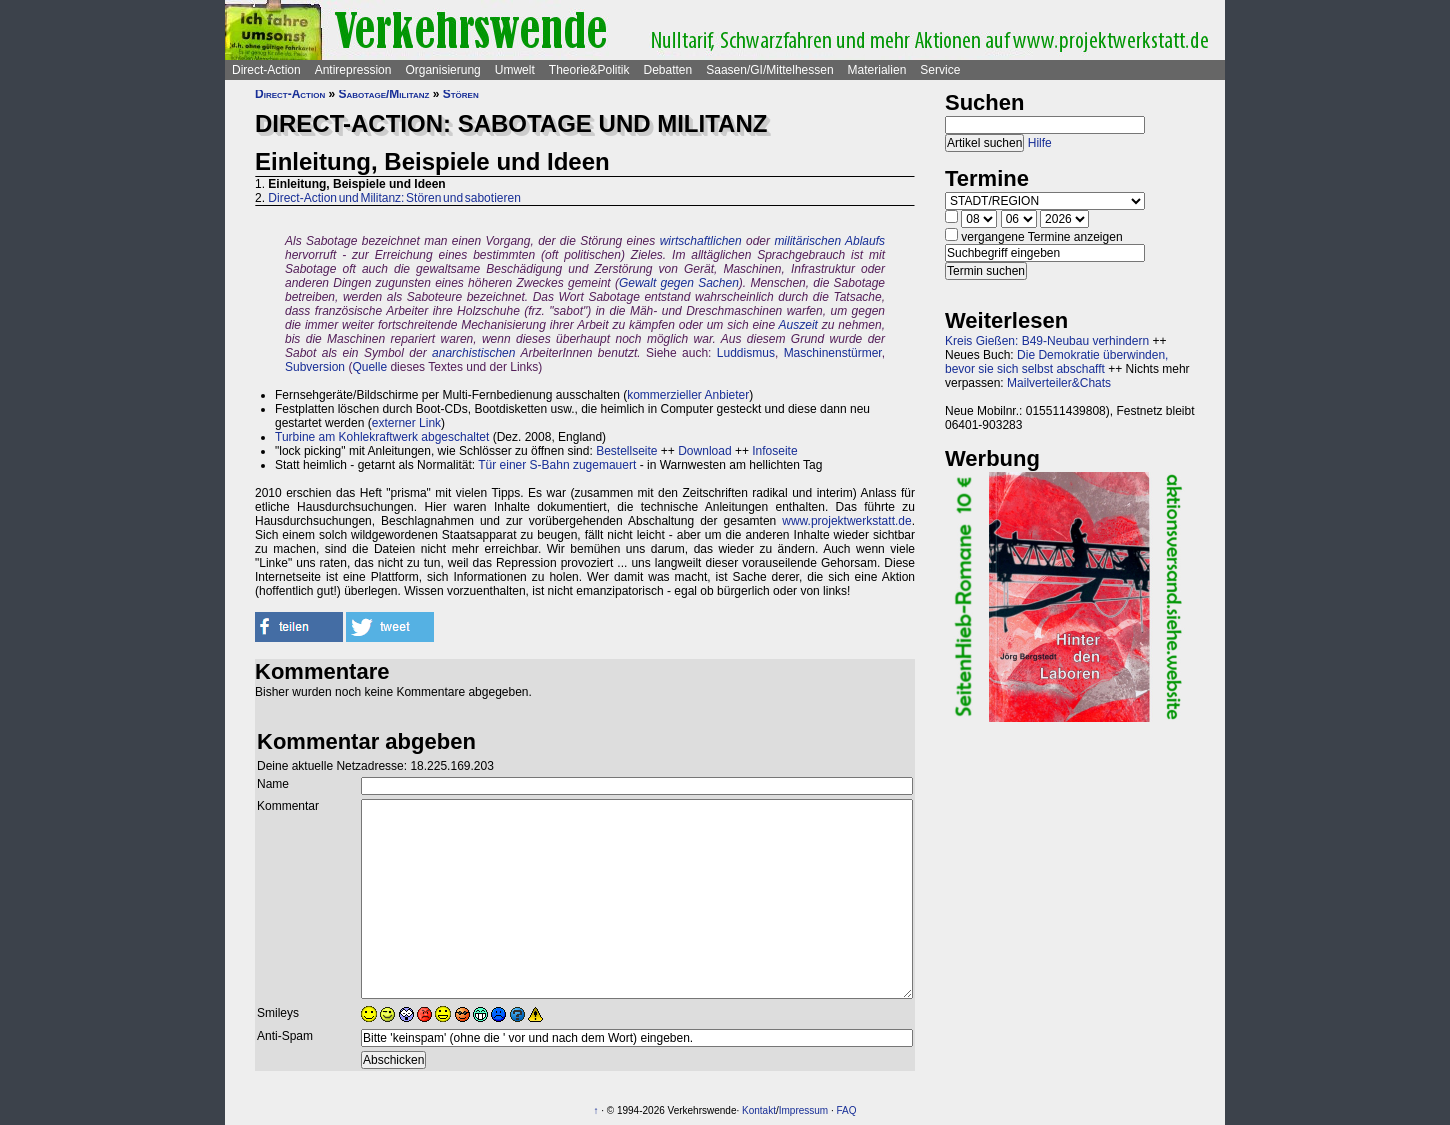  What do you see at coordinates (847, 1110) in the screenshot?
I see `FAQ` at bounding box center [847, 1110].